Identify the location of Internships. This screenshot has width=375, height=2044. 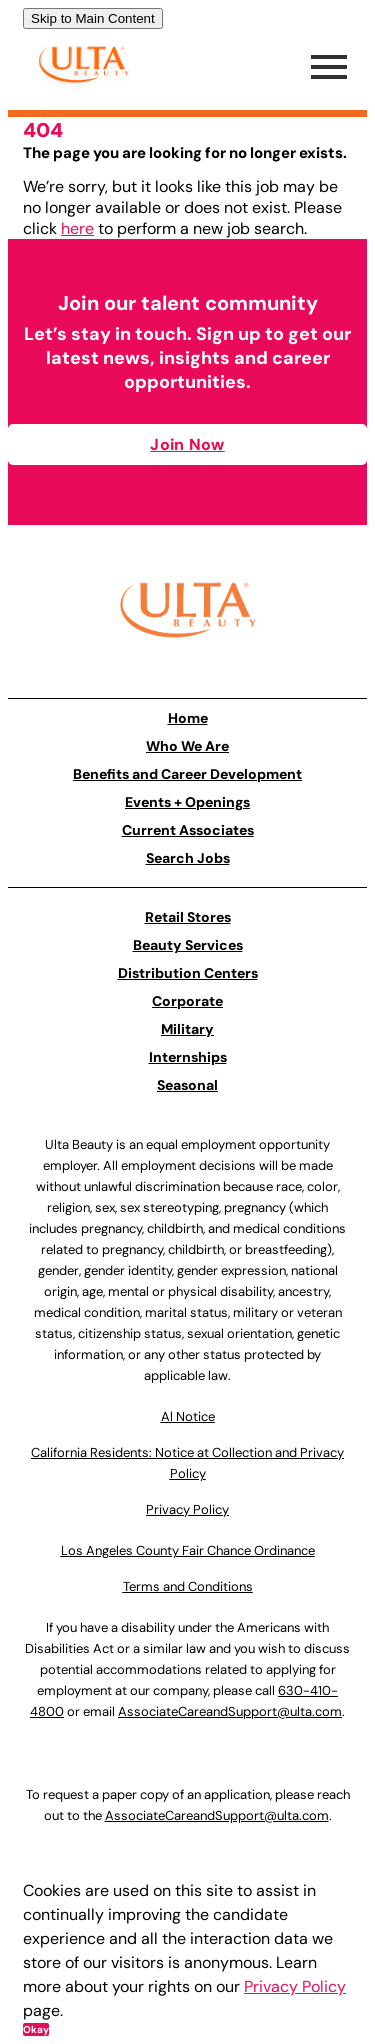
(188, 1057).